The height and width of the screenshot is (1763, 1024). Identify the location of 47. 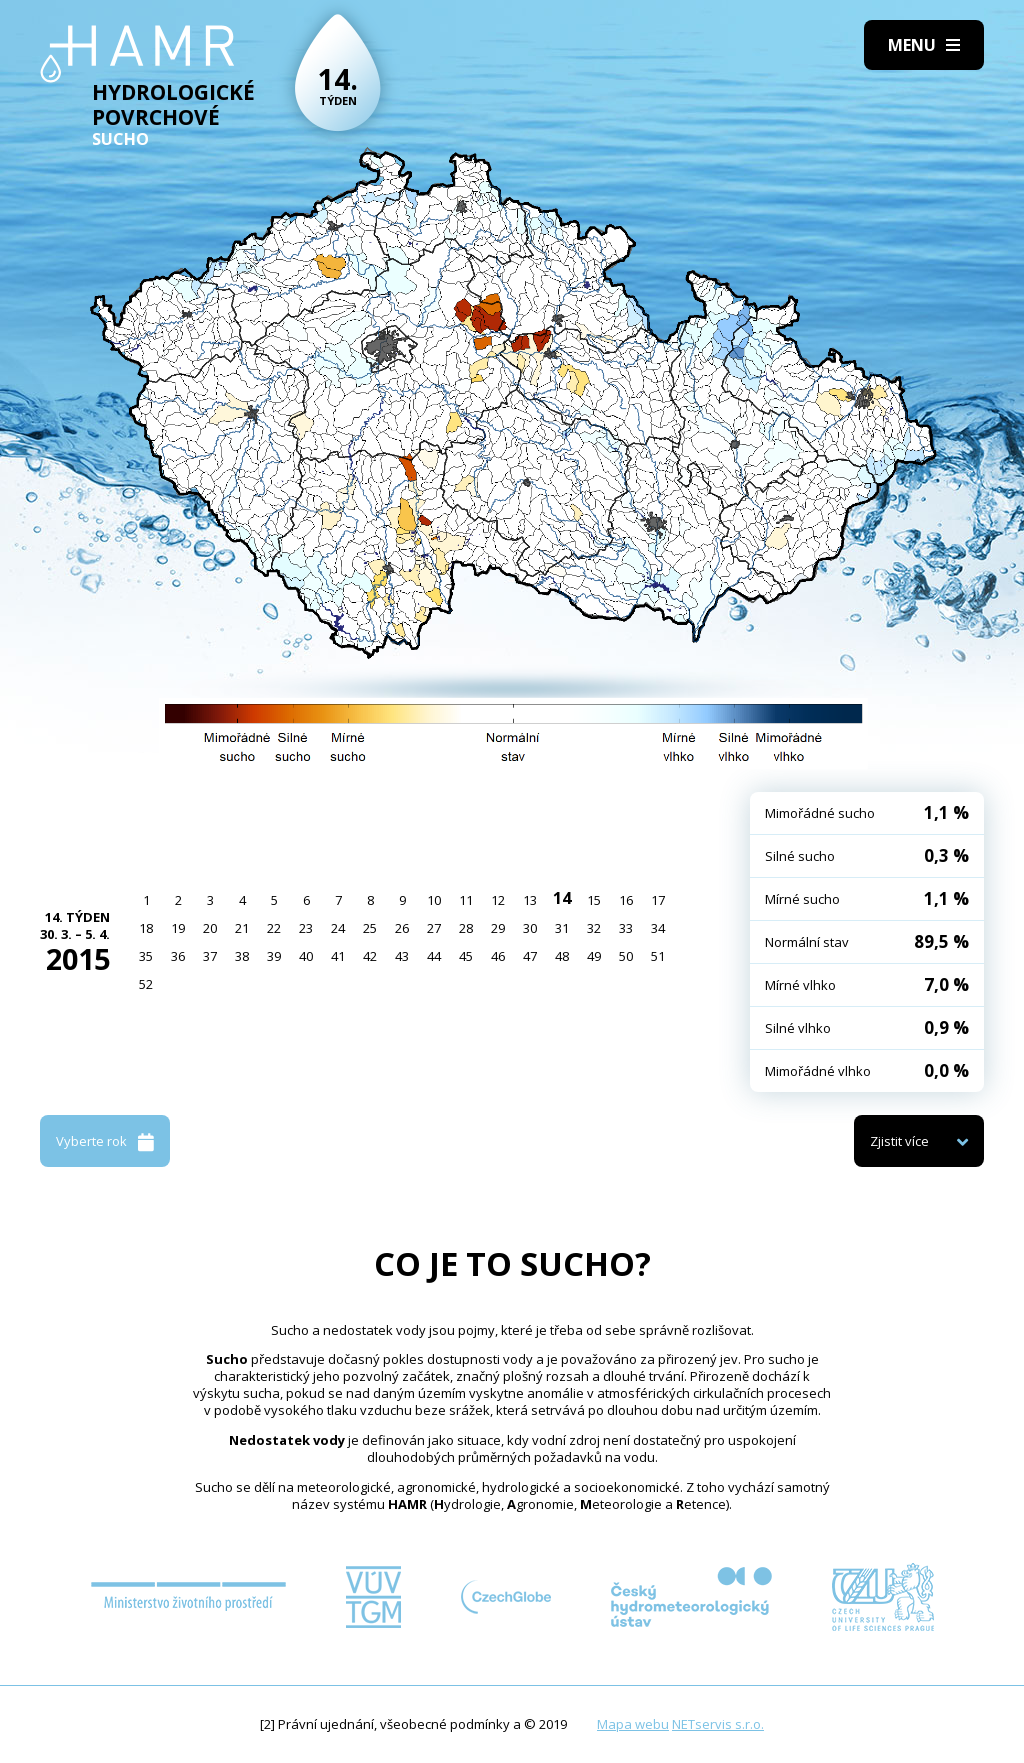
(530, 956).